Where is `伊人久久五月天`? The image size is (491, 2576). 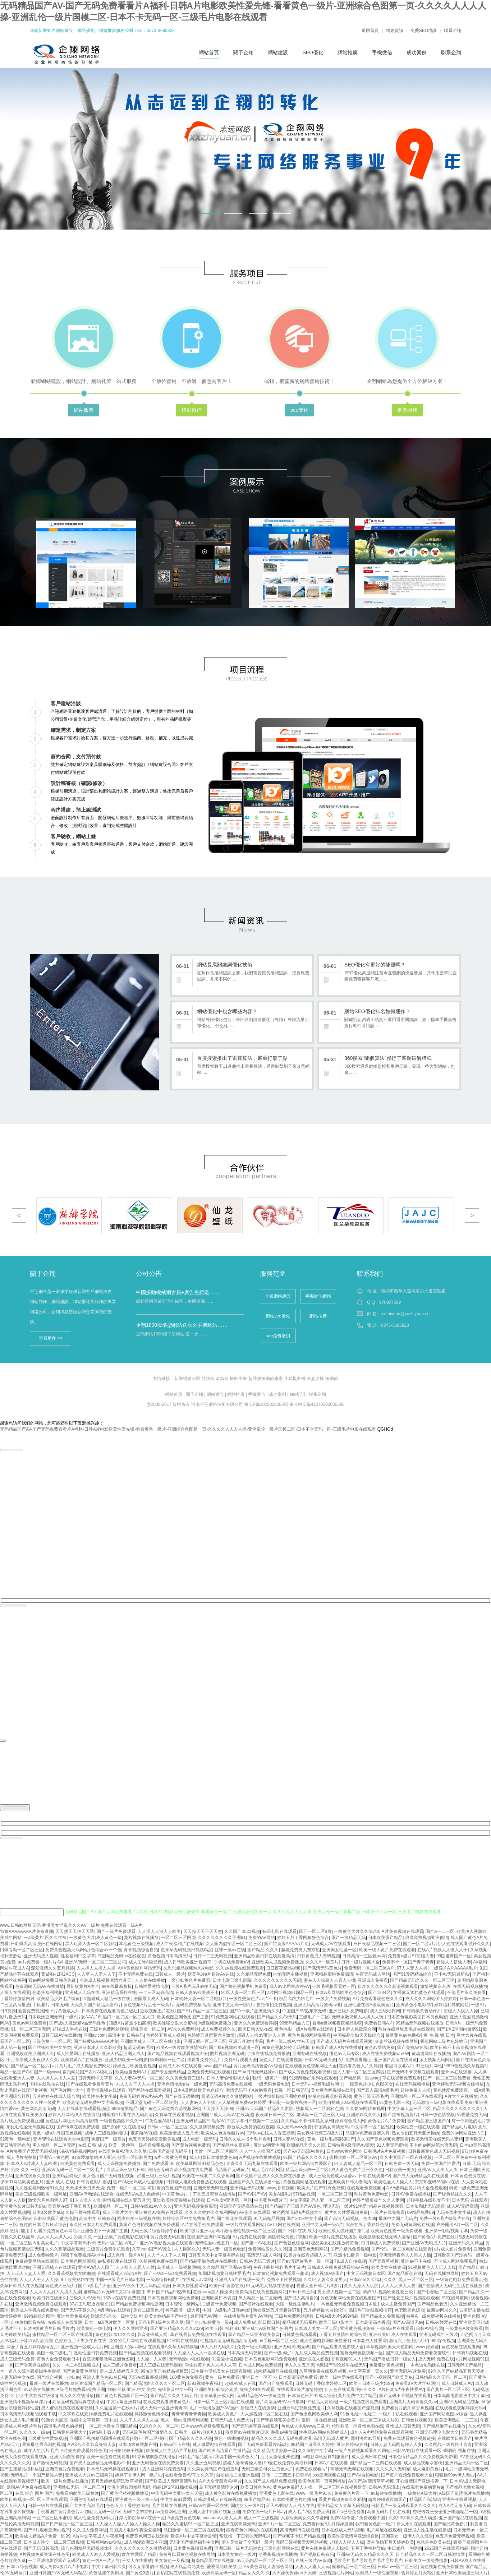
伊人久久五月天 is located at coordinates (299, 2365).